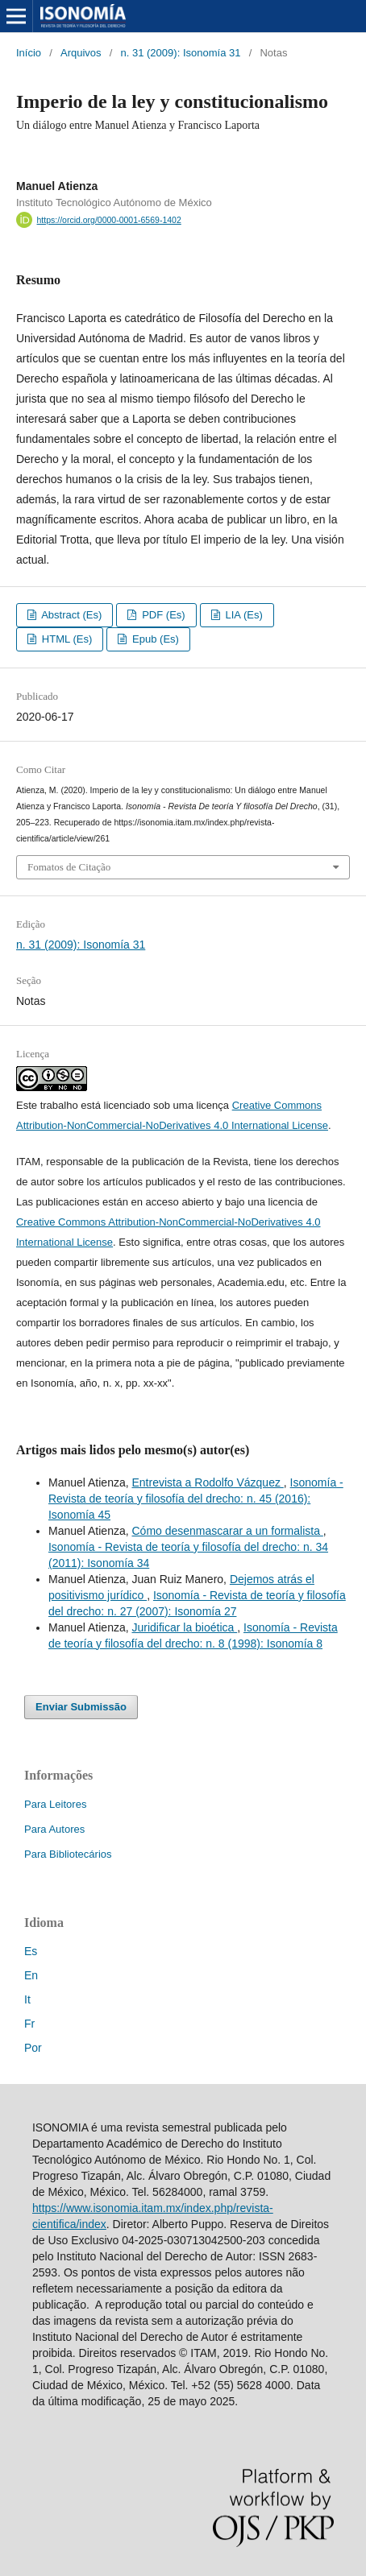 This screenshot has width=366, height=2576. What do you see at coordinates (162, 615) in the screenshot?
I see `PDF (Es)` at bounding box center [162, 615].